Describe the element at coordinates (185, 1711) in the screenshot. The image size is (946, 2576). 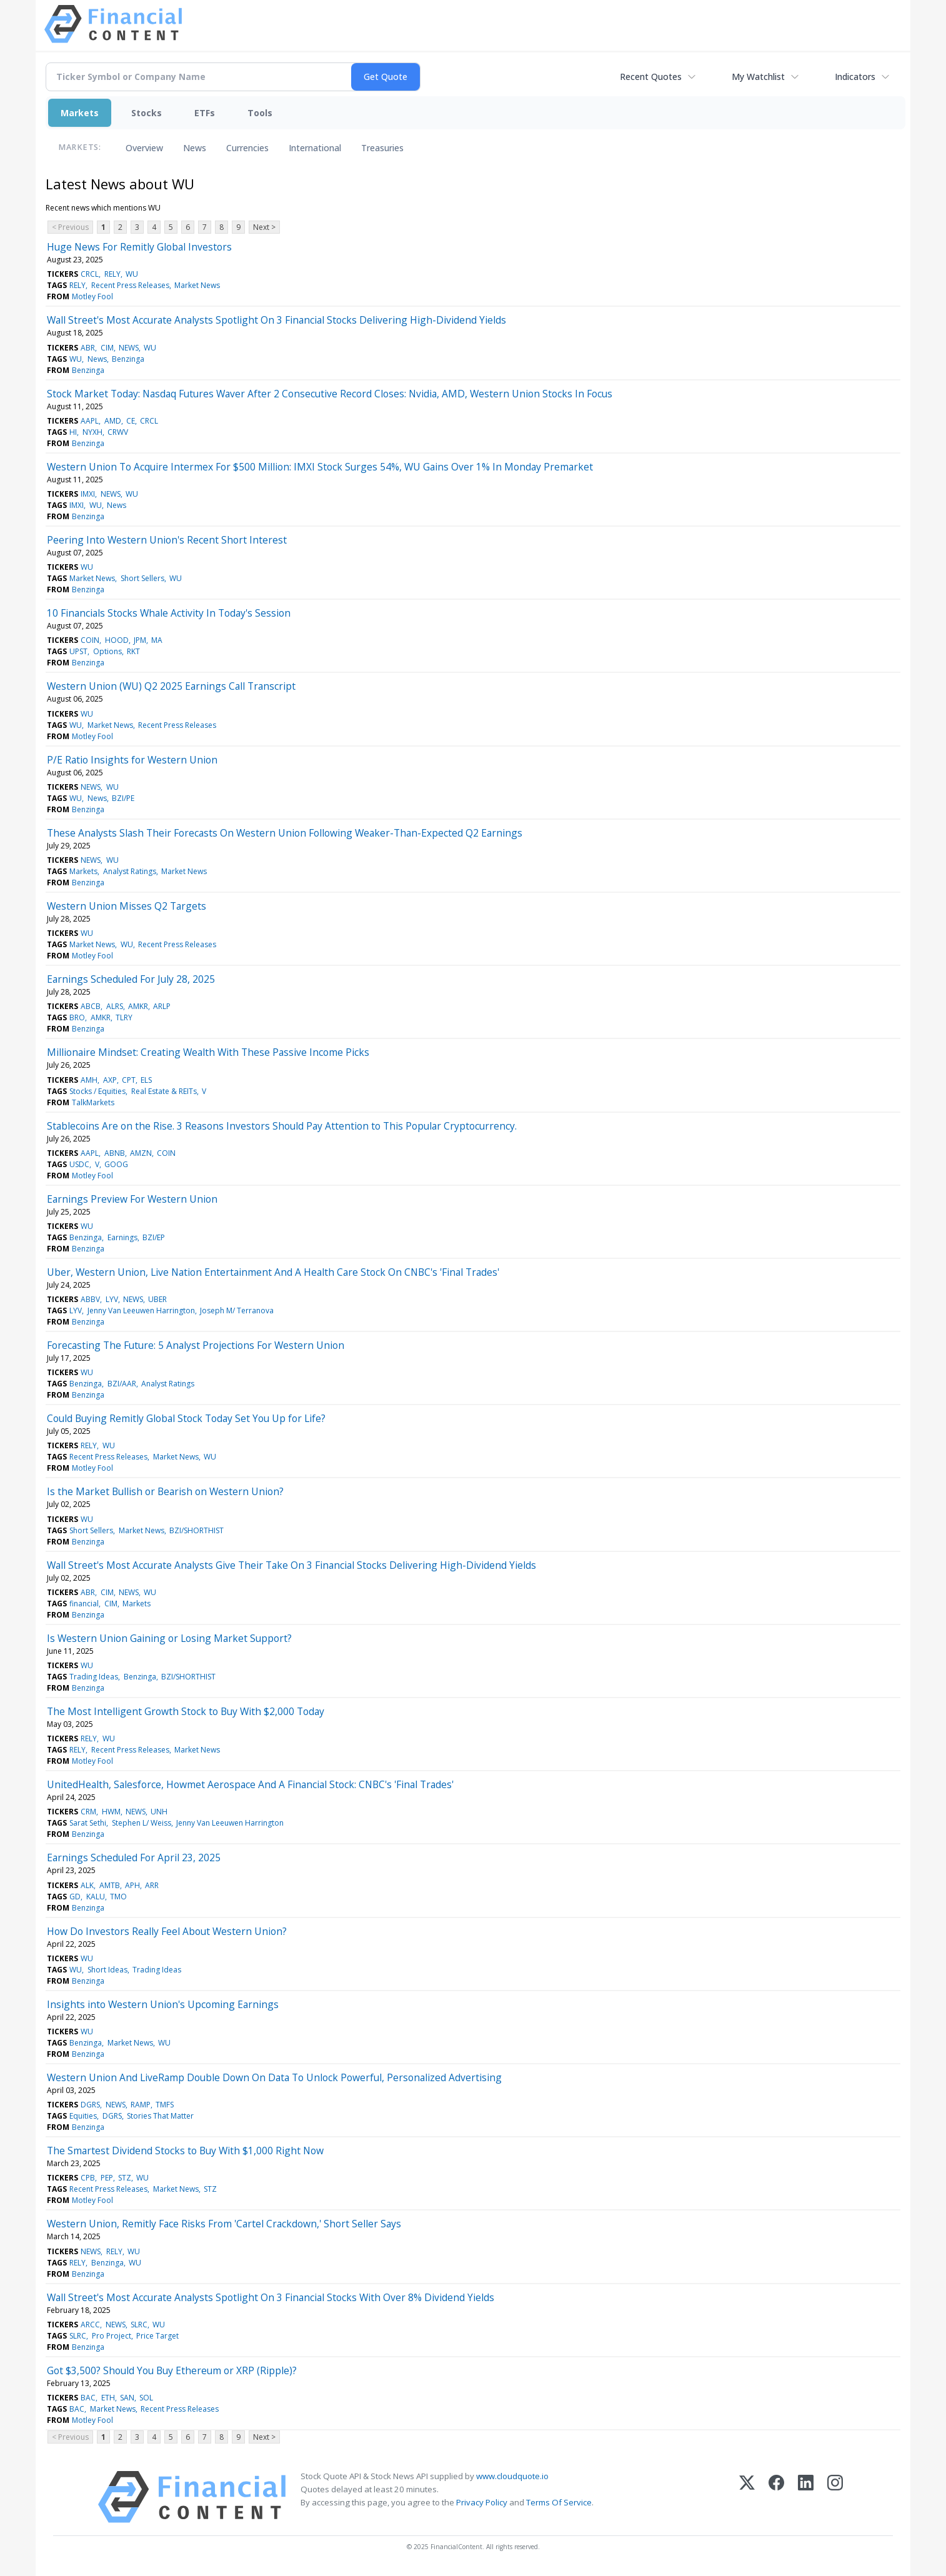
I see `The Most Intelligent Growth Stock to Buy With $2,000 Today` at that location.